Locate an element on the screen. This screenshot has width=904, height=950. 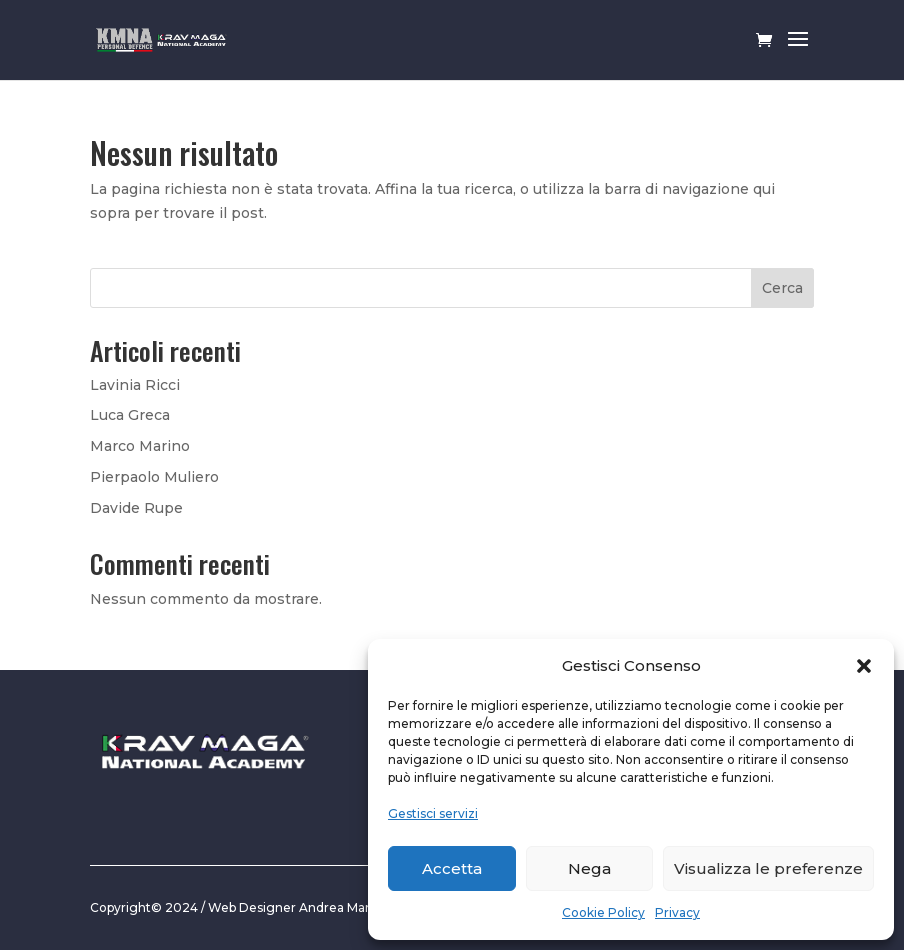
Cookie Policy is located at coordinates (603, 912).